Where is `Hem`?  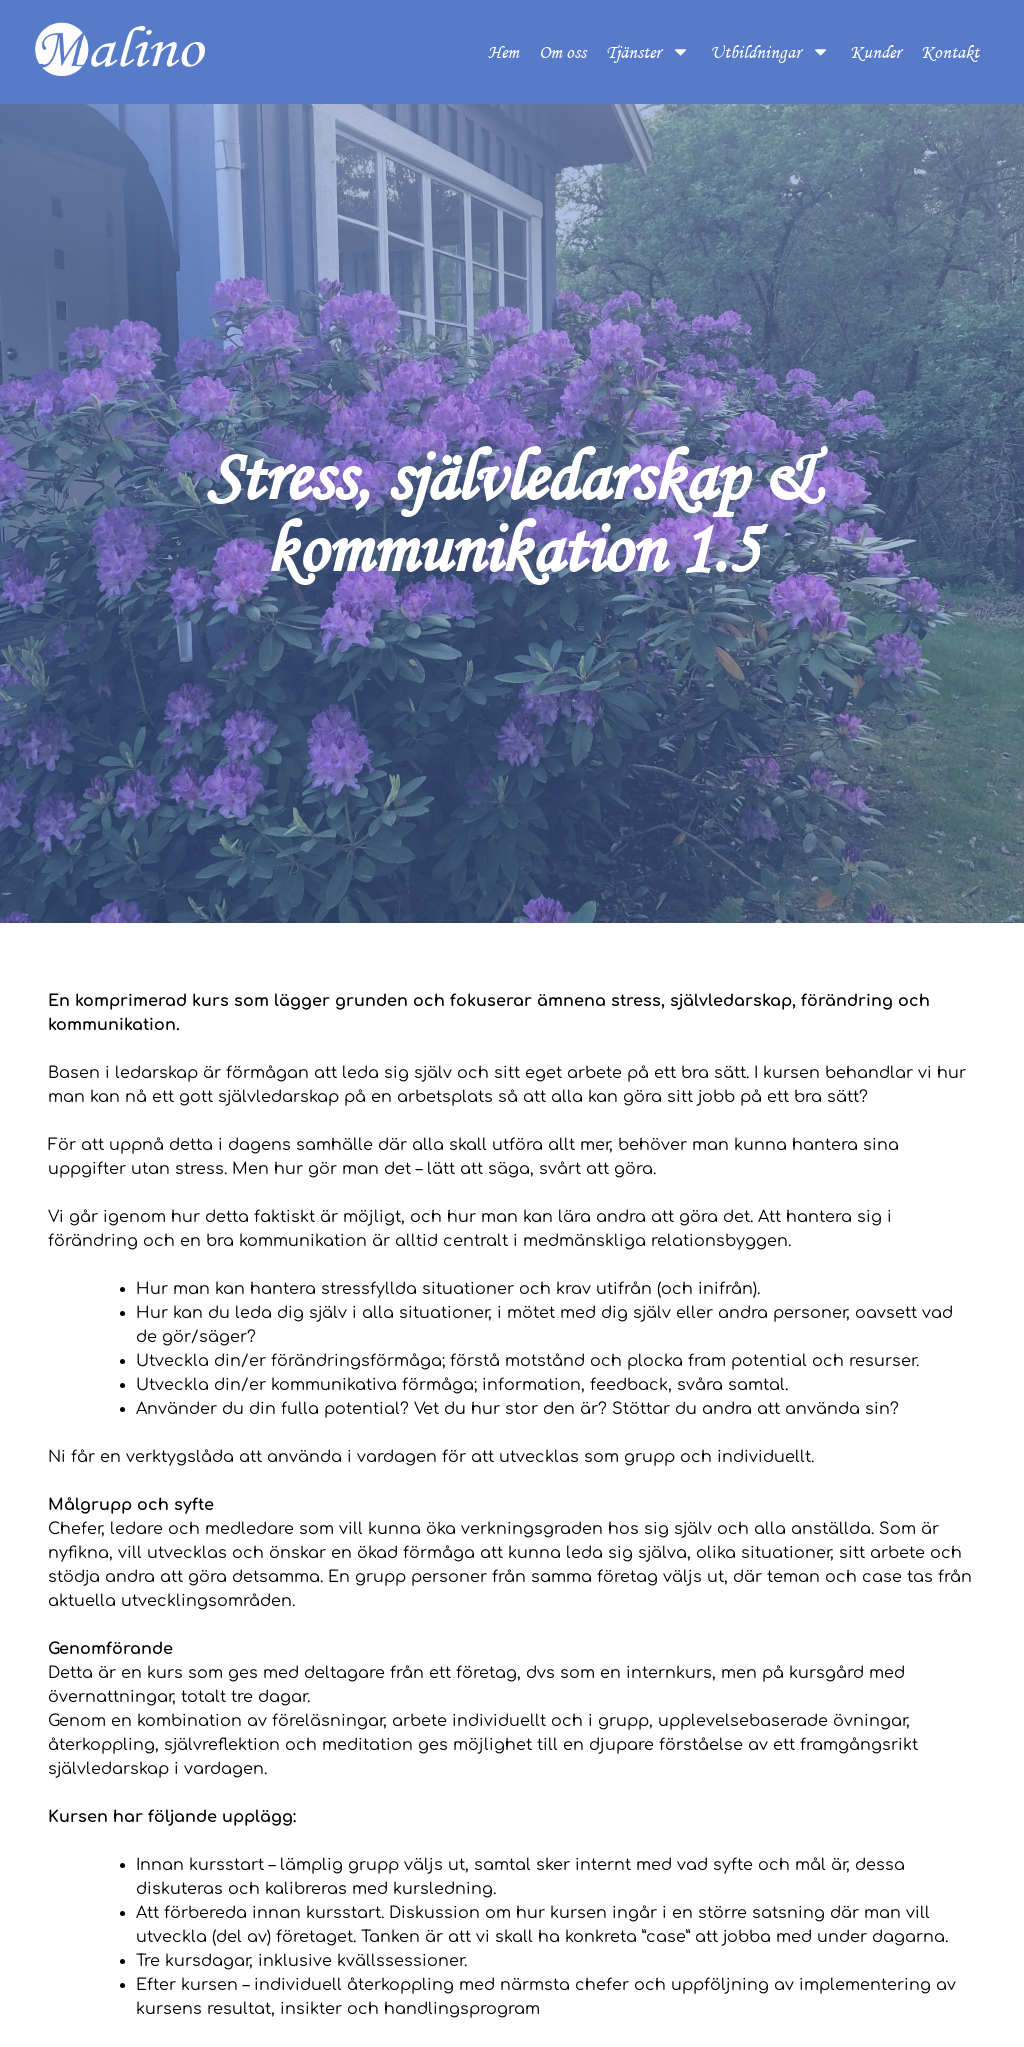
Hem is located at coordinates (503, 52).